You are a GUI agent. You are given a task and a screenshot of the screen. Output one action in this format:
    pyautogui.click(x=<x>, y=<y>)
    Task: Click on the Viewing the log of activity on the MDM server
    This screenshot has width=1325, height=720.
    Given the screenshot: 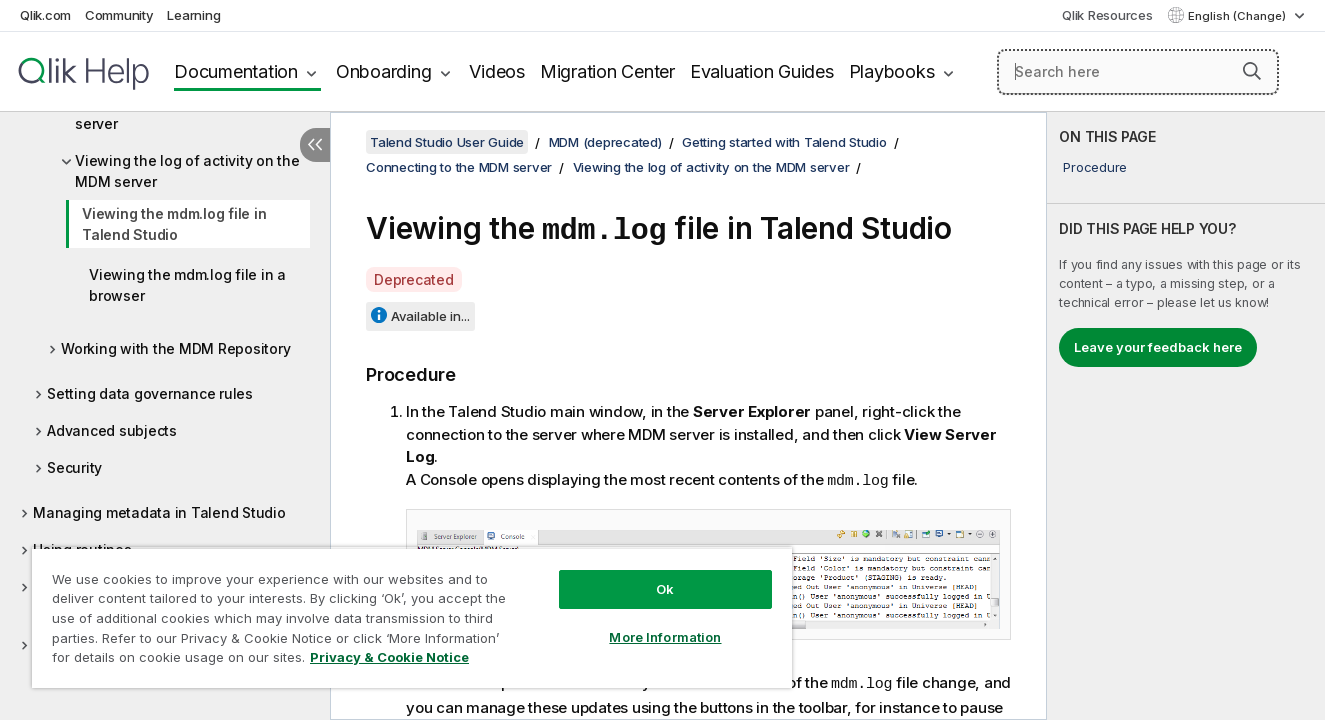 What is the action you would take?
    pyautogui.click(x=187, y=171)
    